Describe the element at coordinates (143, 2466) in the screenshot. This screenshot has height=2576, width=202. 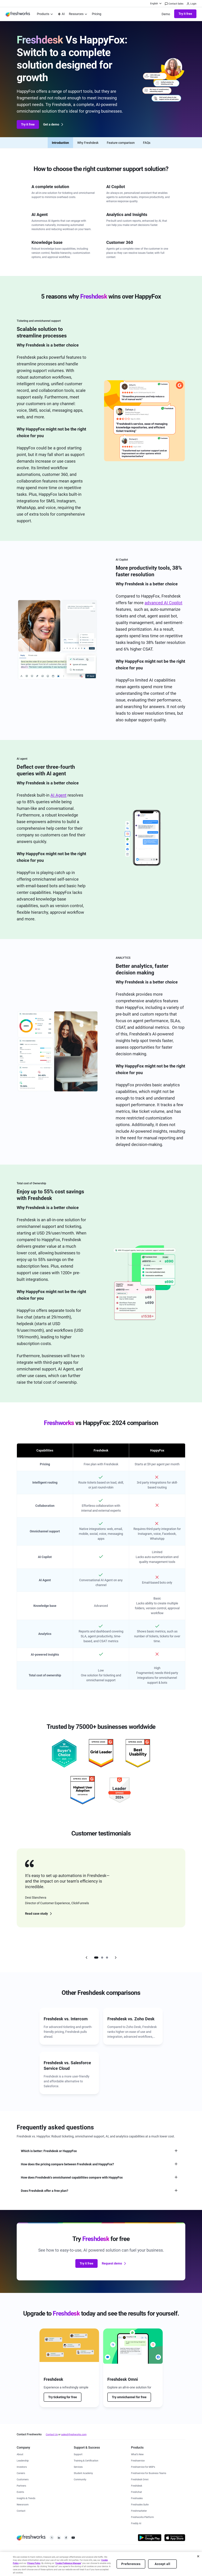
I see `[https://www.freshworks.com/freshservice/msp/]` at that location.